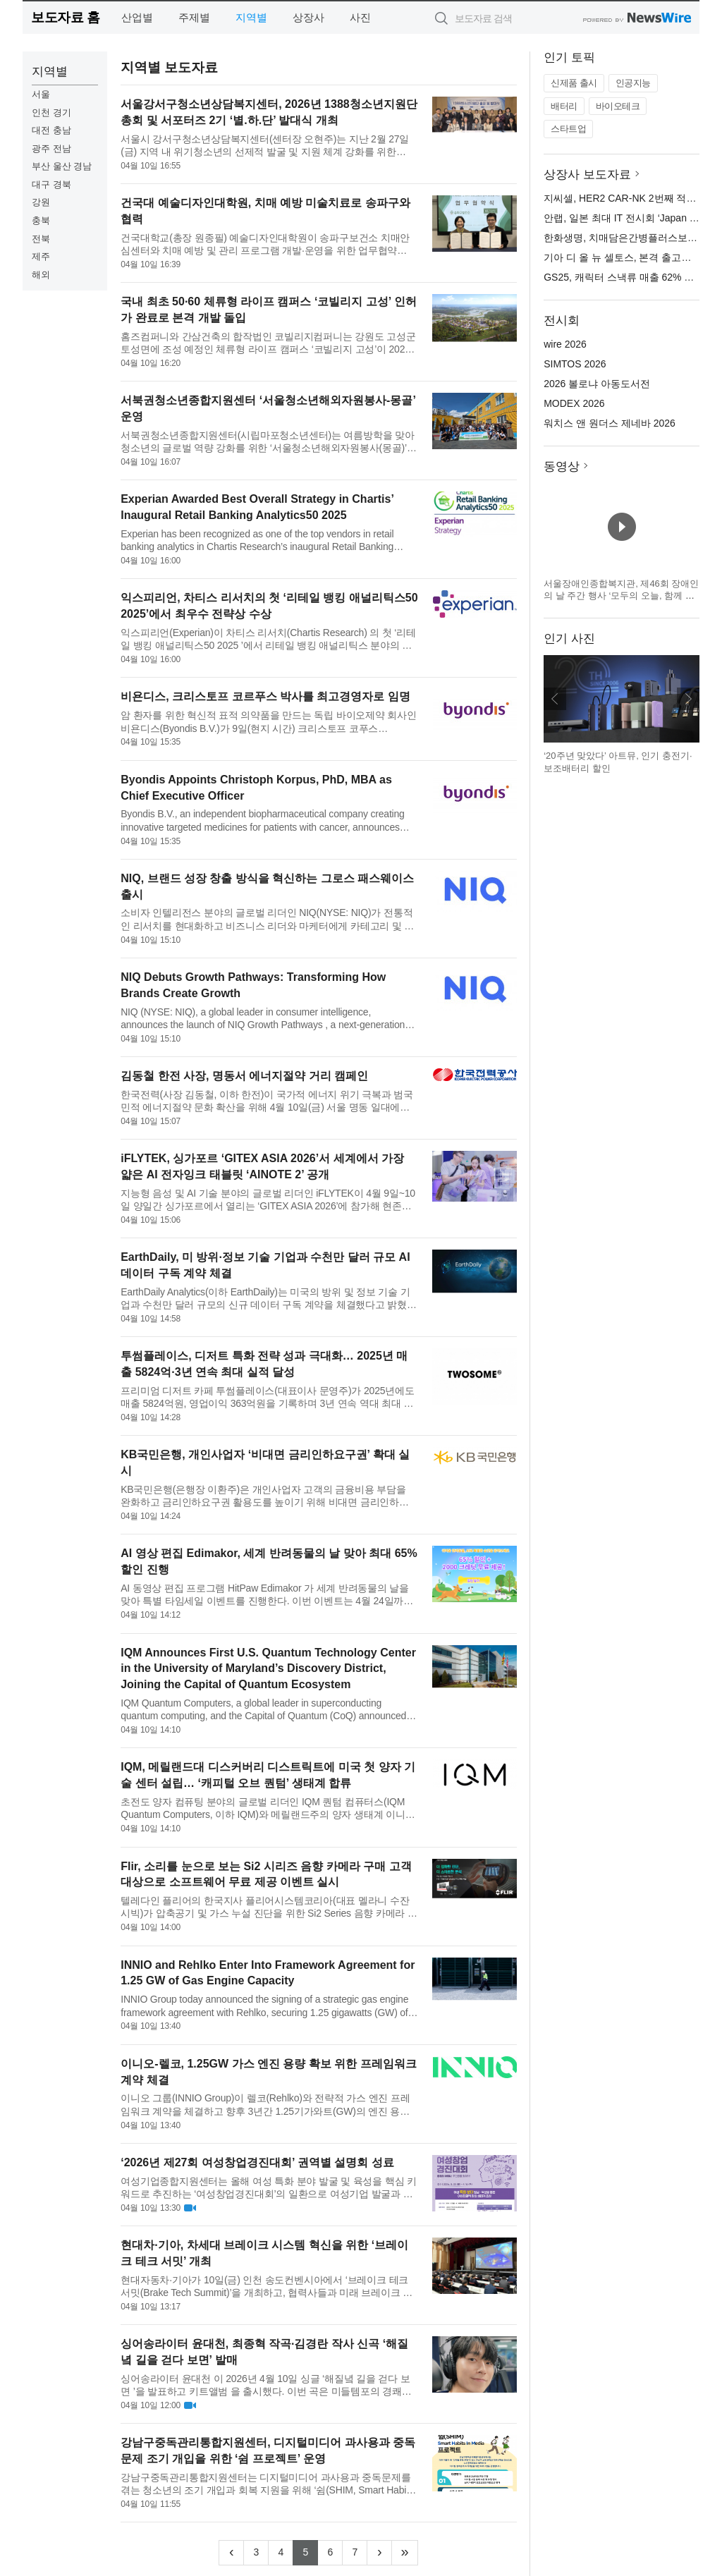 The height and width of the screenshot is (2576, 722). Describe the element at coordinates (597, 383) in the screenshot. I see `2026 볼로냐 아동도서전` at that location.